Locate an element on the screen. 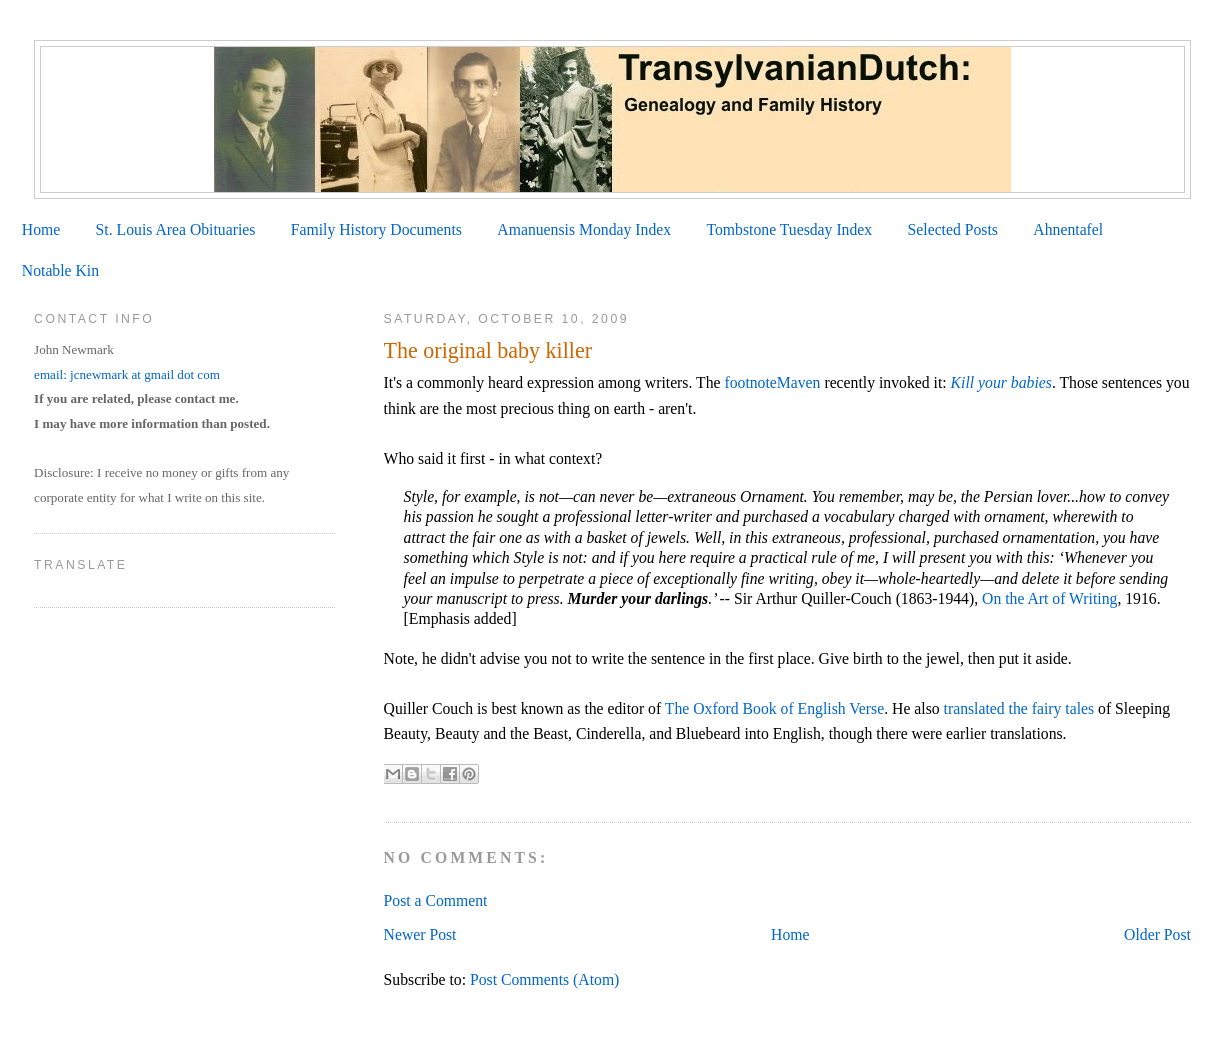 The width and height of the screenshot is (1225, 1046). Tombstone Tuesday Index is located at coordinates (789, 229).